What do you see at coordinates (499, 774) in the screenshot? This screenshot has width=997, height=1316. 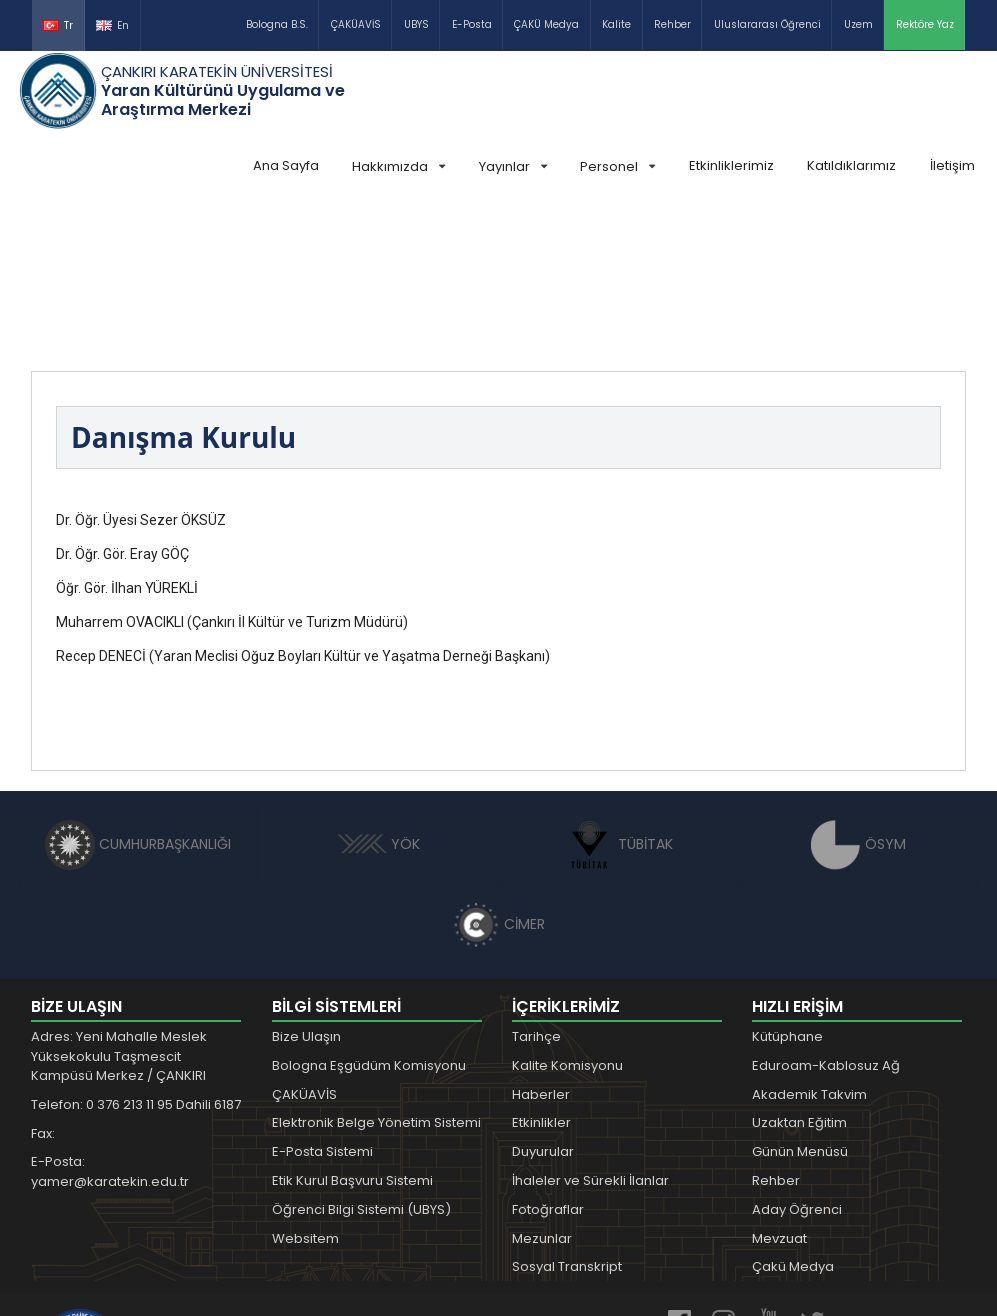 I see `CİMER` at bounding box center [499, 774].